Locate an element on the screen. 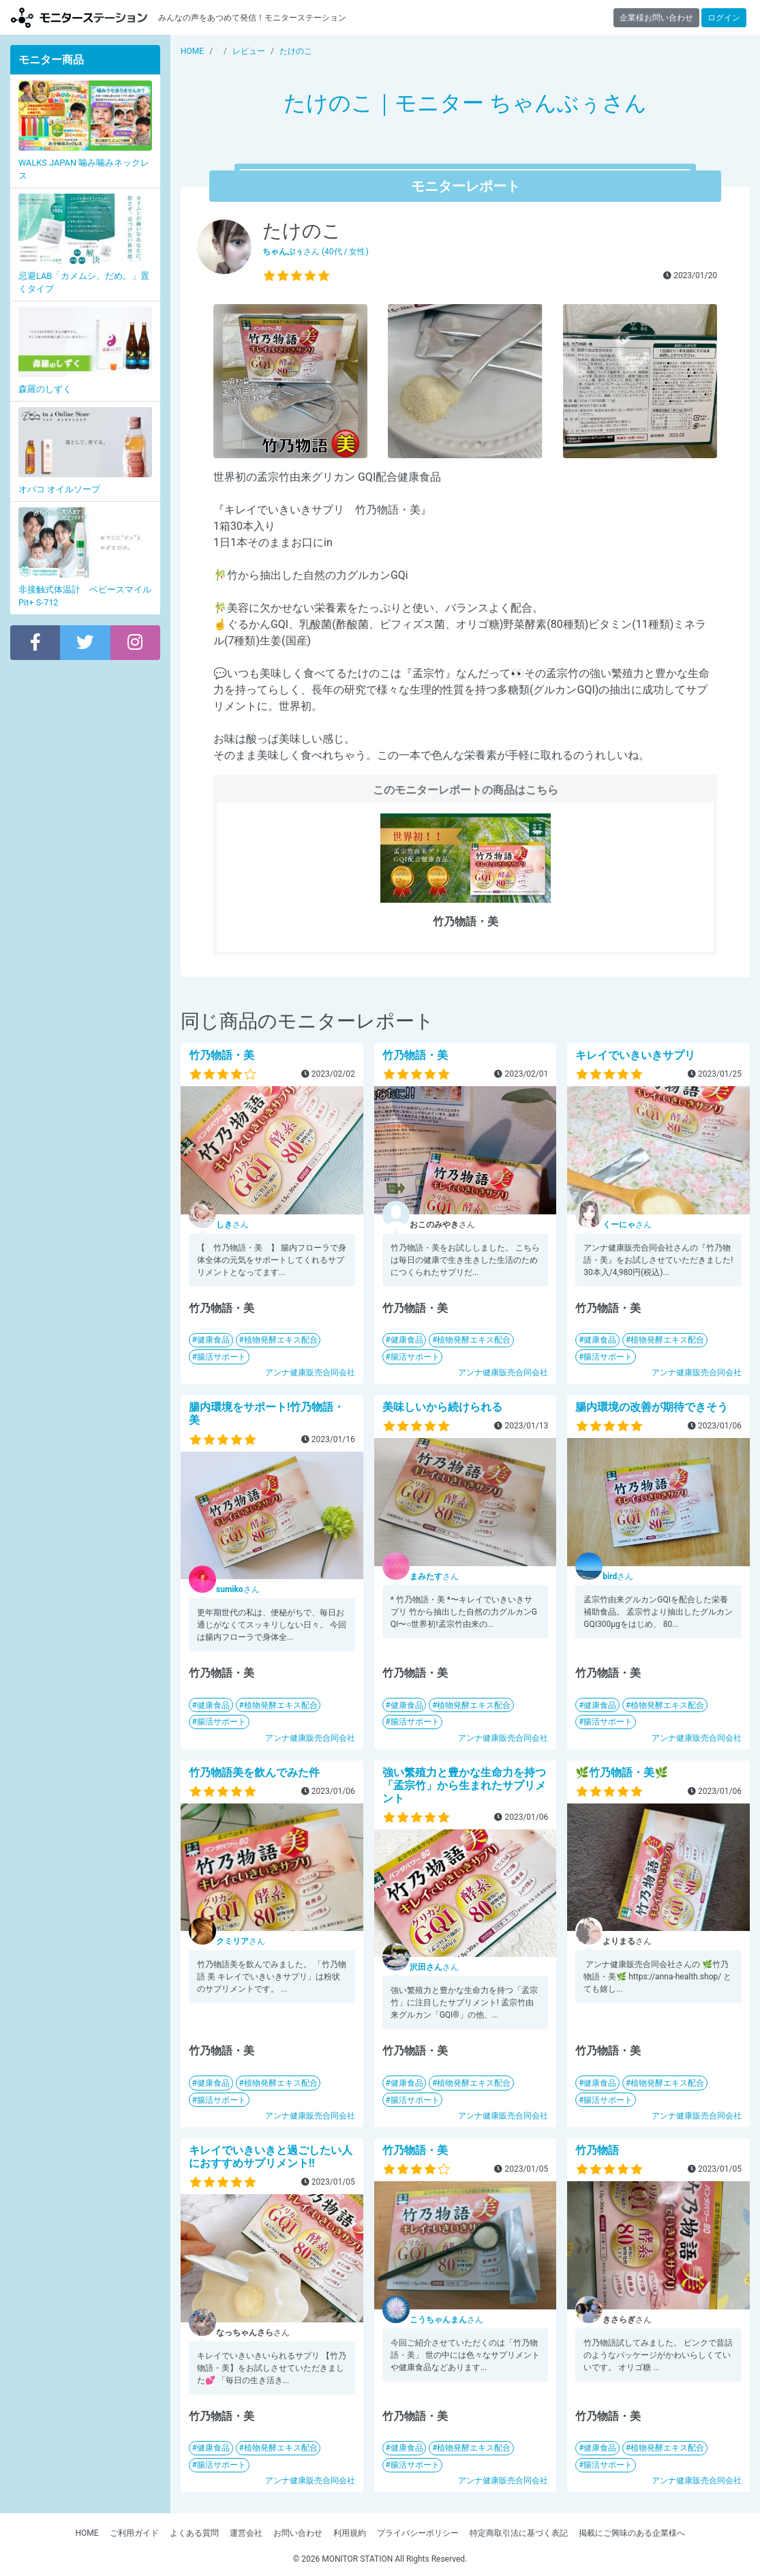 The image size is (760, 2576). ログイン is located at coordinates (724, 18).